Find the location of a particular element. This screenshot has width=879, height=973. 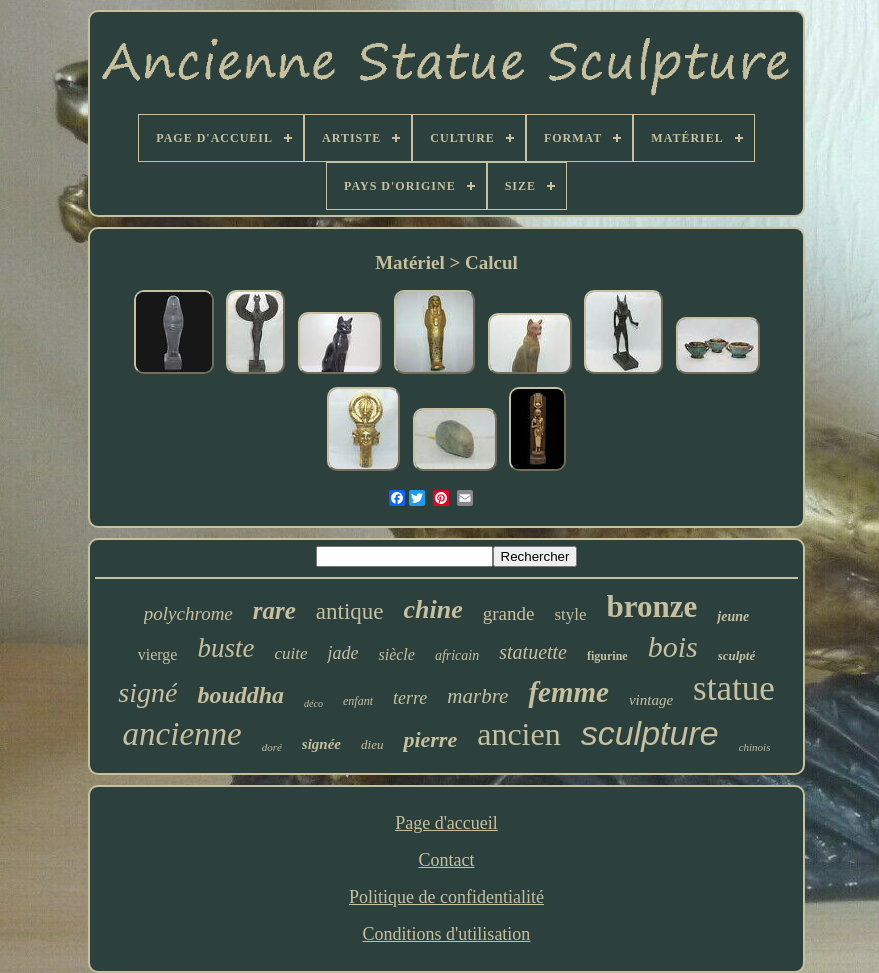

ancienne is located at coordinates (182, 734).